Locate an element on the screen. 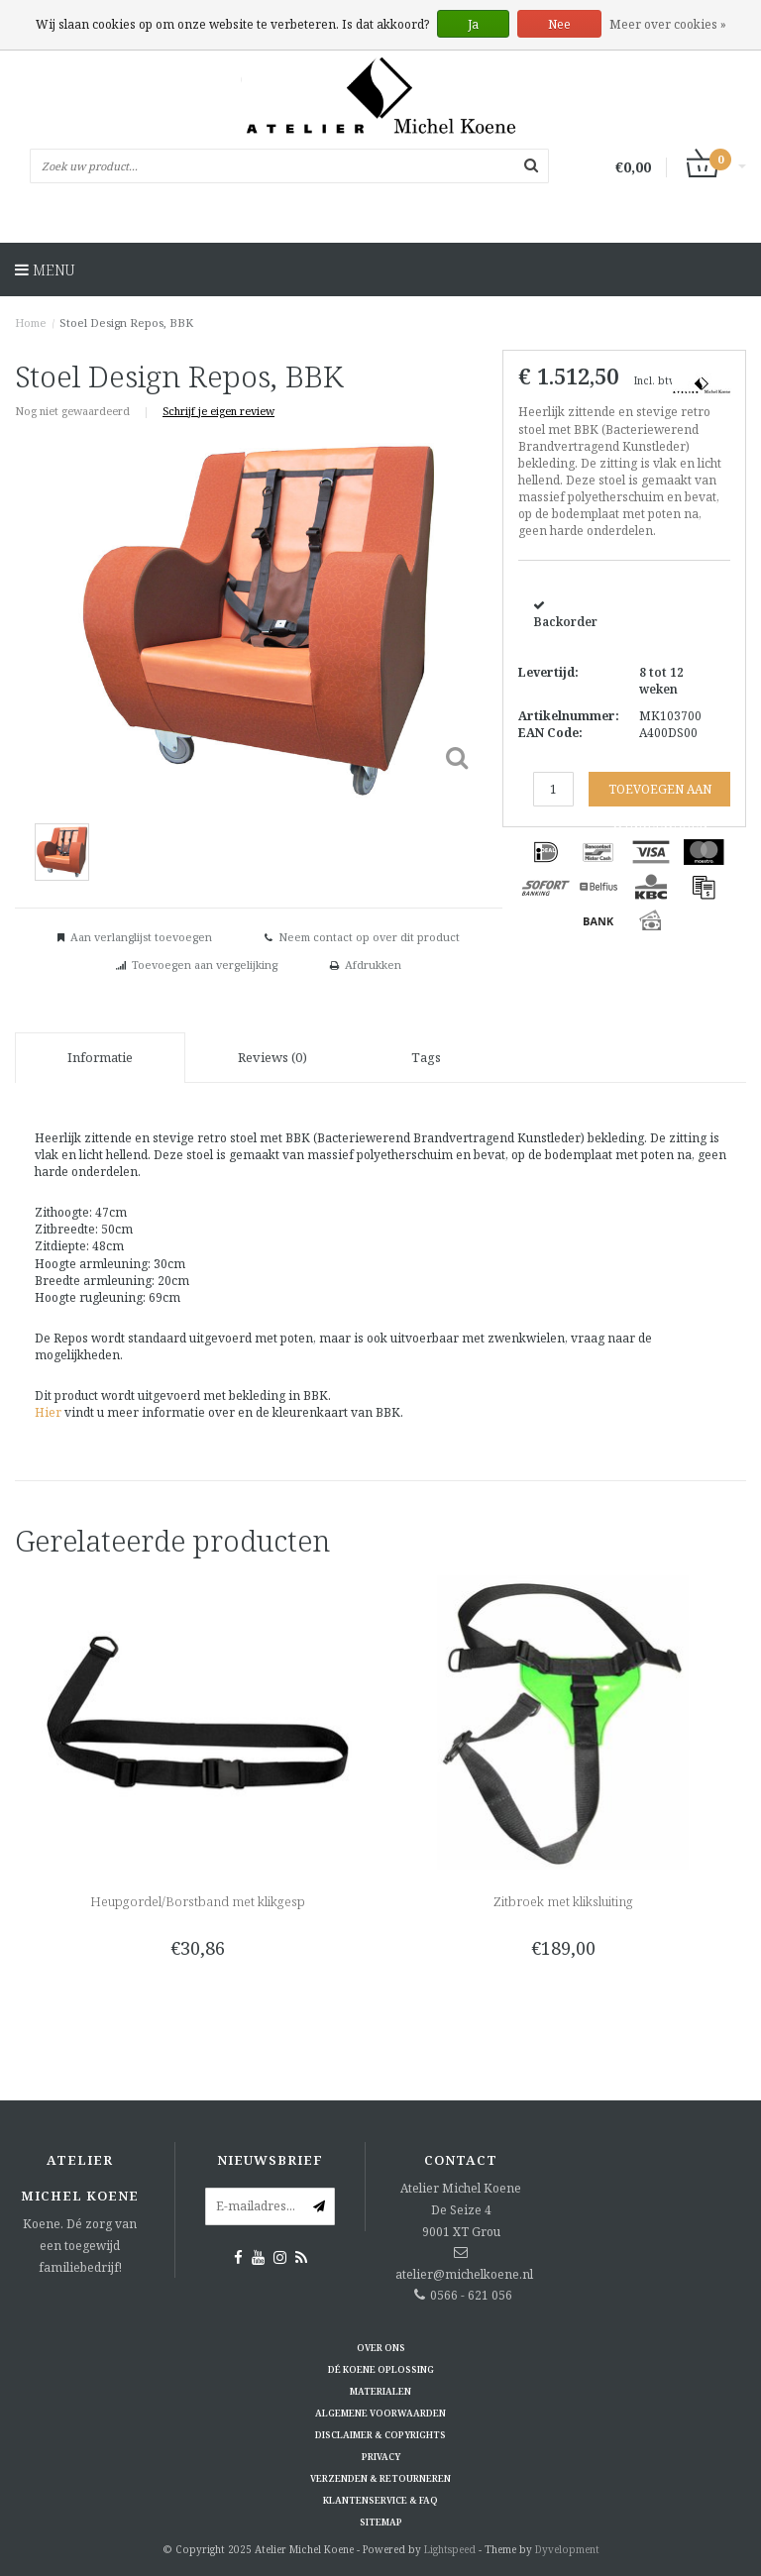 Image resolution: width=761 pixels, height=2576 pixels. Privacy is located at coordinates (381, 2456).